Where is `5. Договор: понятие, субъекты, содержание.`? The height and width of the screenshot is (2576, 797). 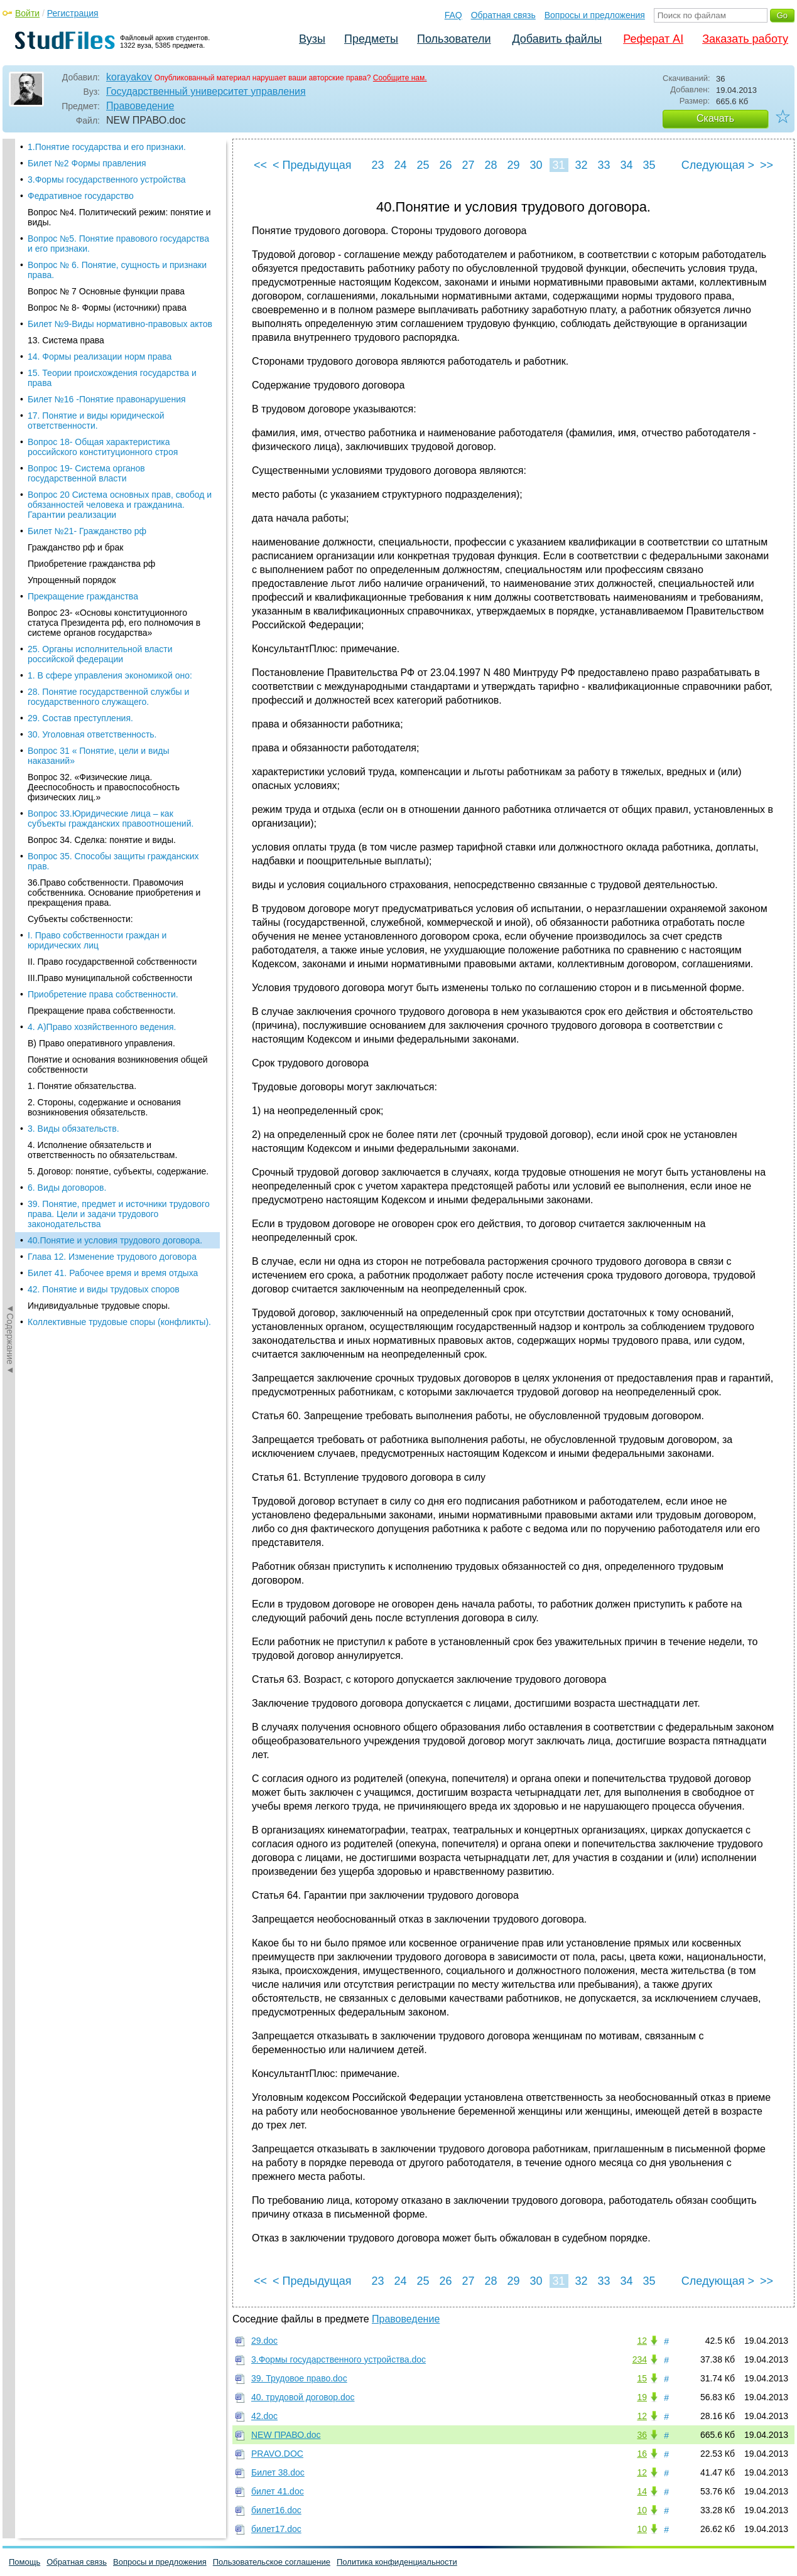
5. Договор: понятие, субъекты, содержание. is located at coordinates (118, 419).